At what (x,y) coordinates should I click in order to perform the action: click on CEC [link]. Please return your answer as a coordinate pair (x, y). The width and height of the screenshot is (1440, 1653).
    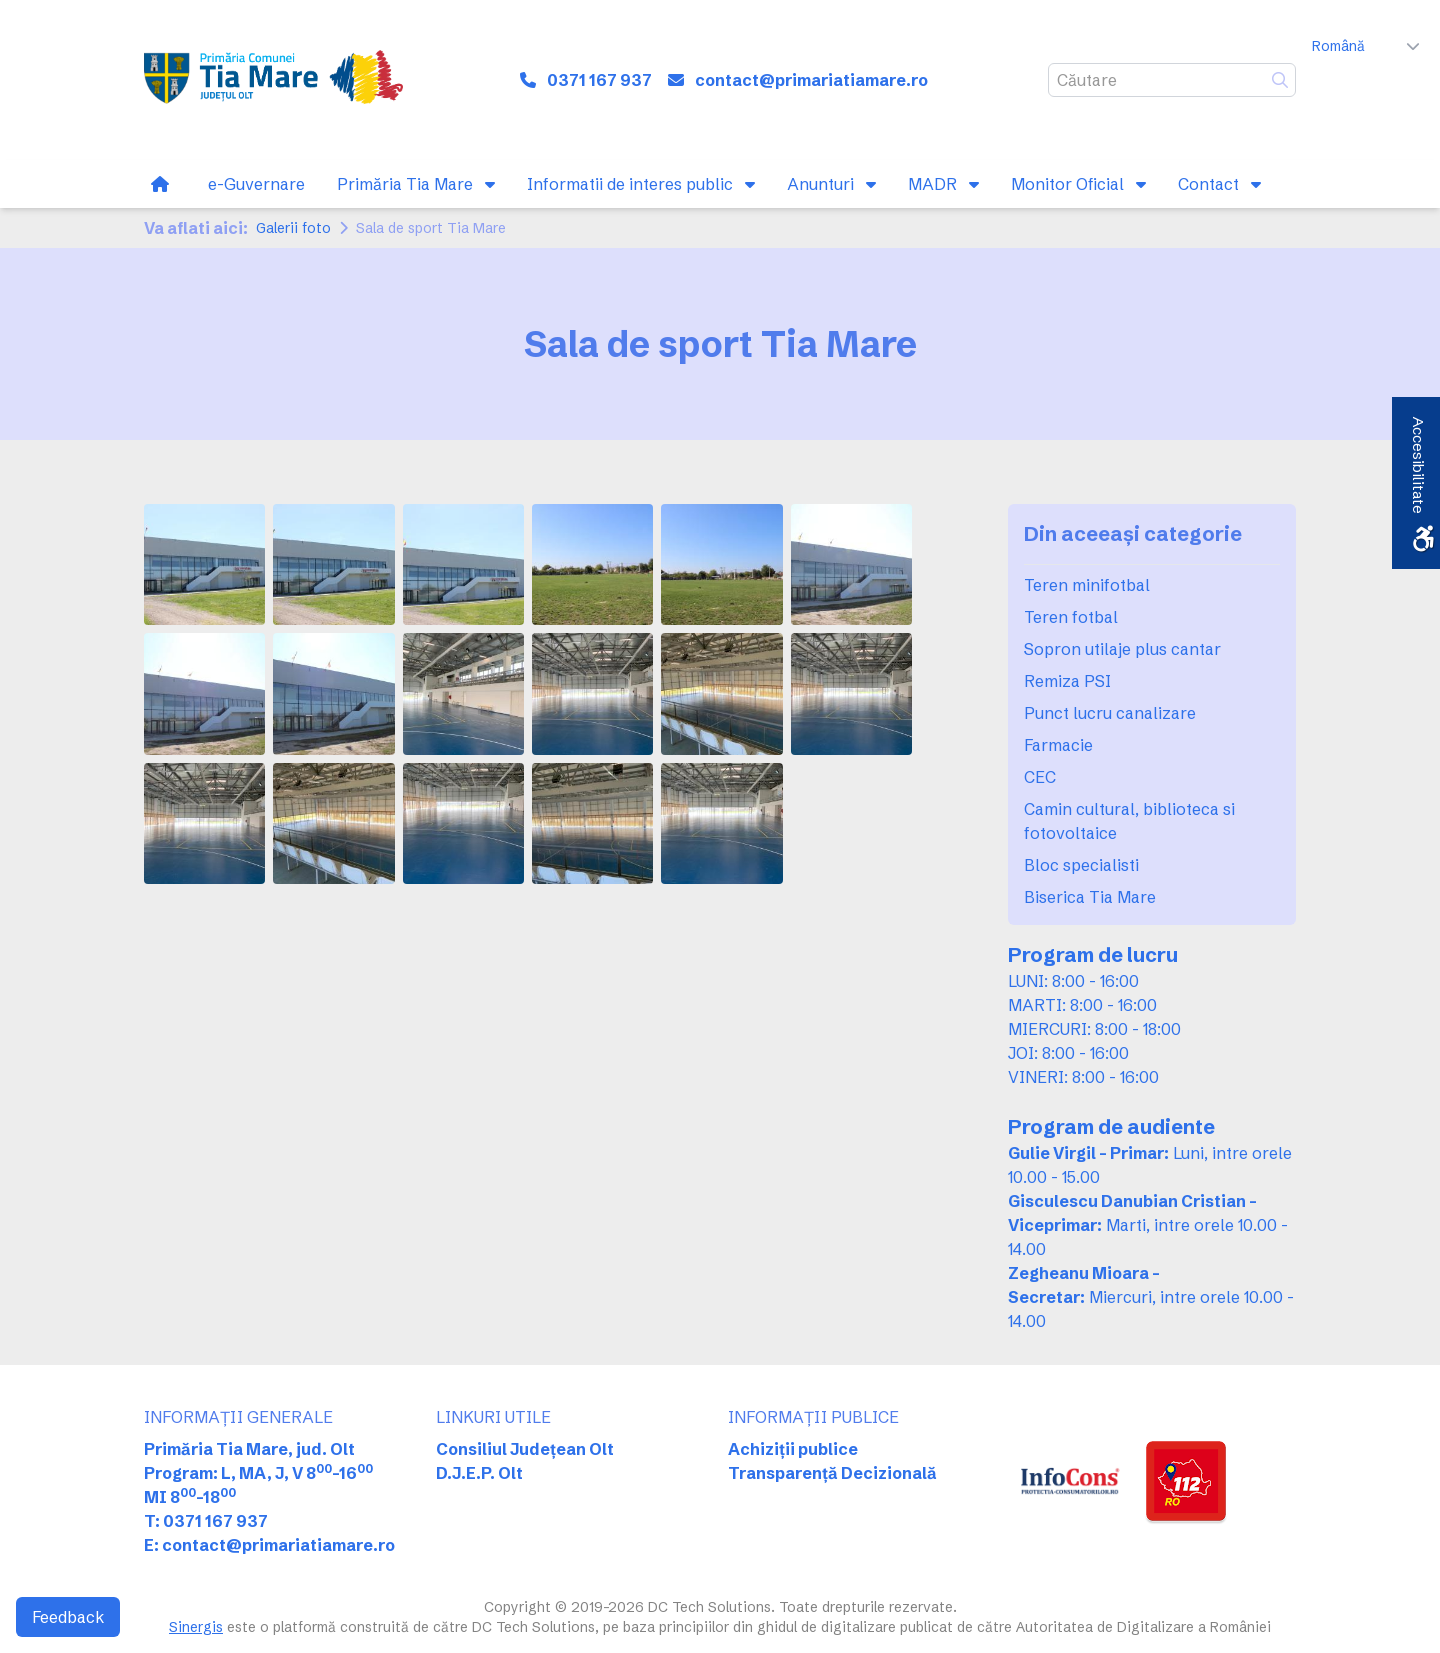
    Looking at the image, I should click on (1040, 777).